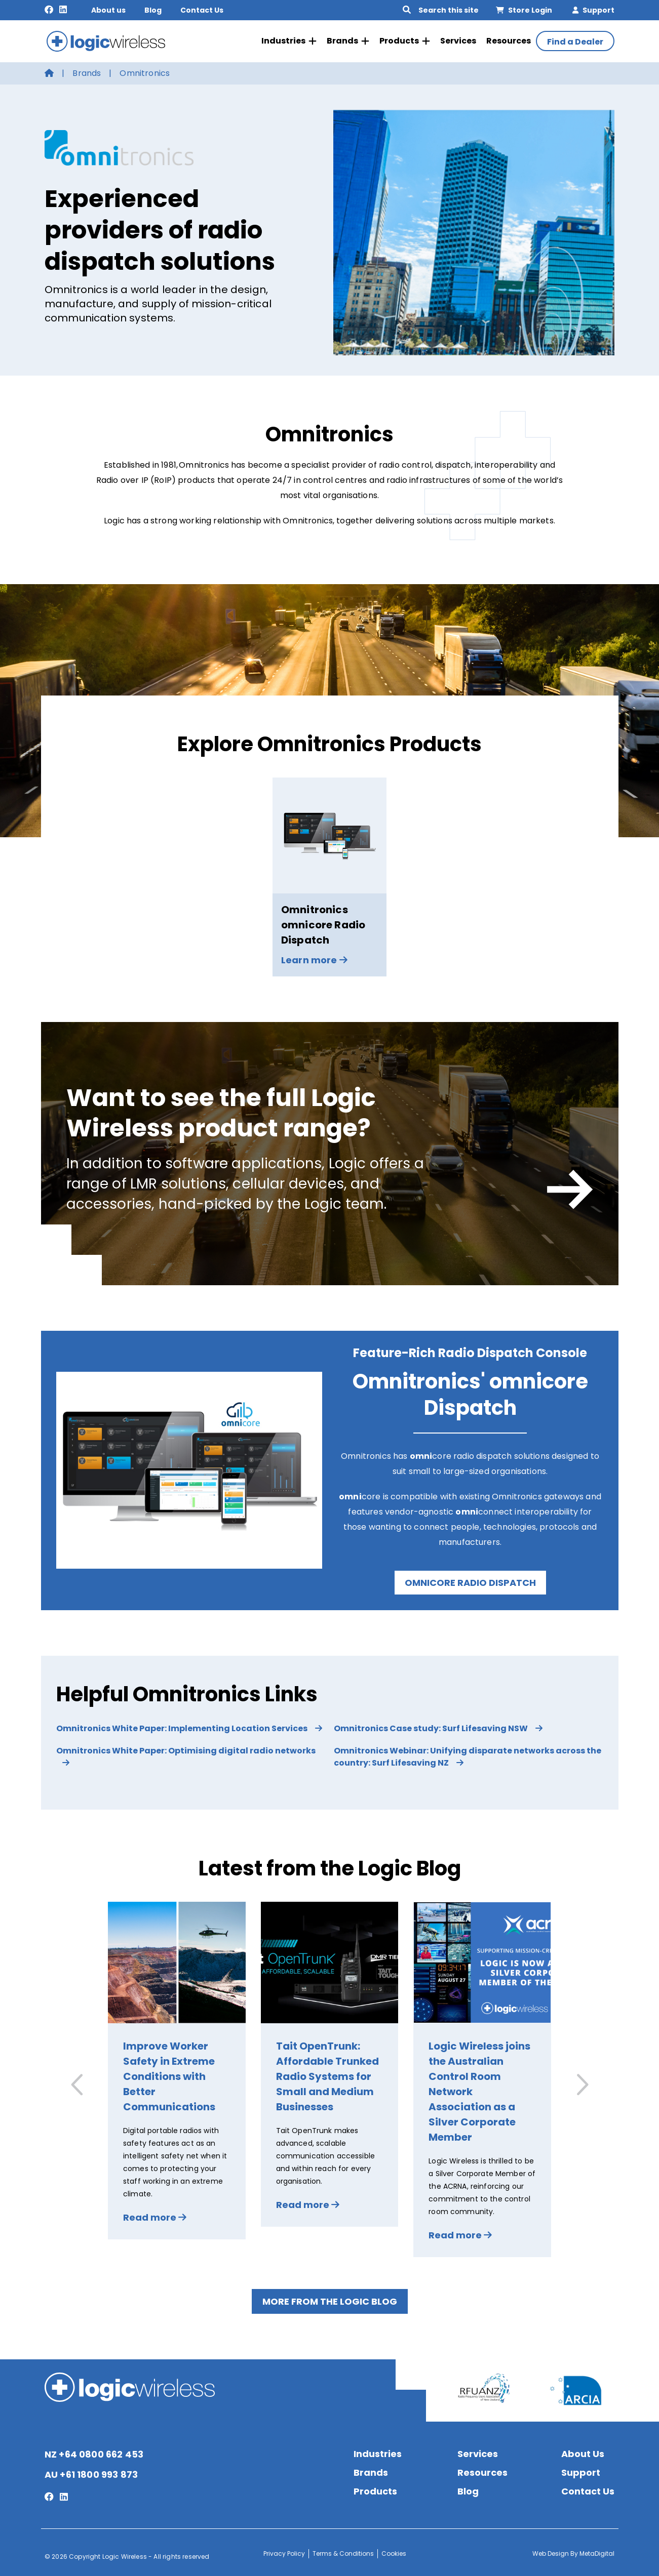 The height and width of the screenshot is (2576, 659). What do you see at coordinates (108, 10) in the screenshot?
I see `About us` at bounding box center [108, 10].